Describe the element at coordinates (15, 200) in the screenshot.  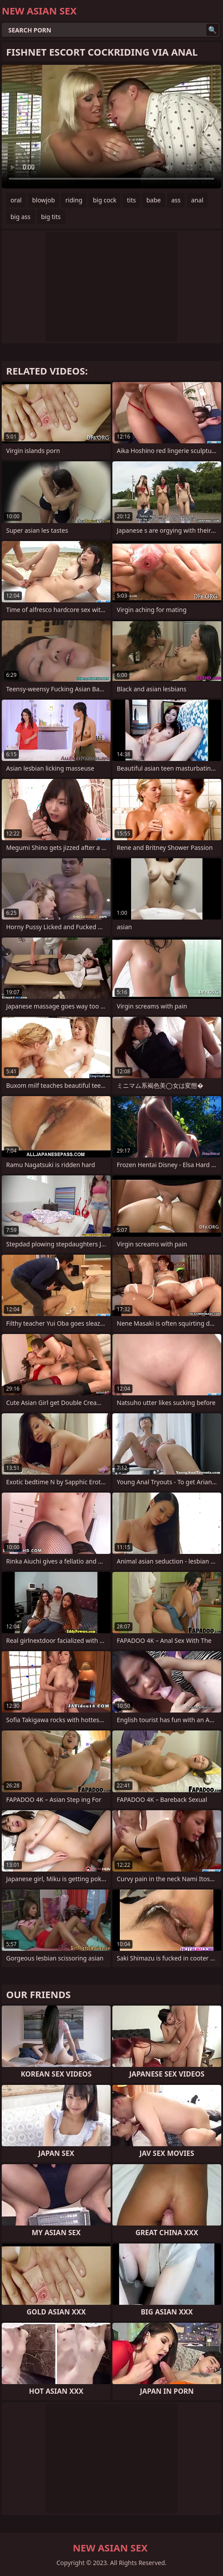
I see `oral` at that location.